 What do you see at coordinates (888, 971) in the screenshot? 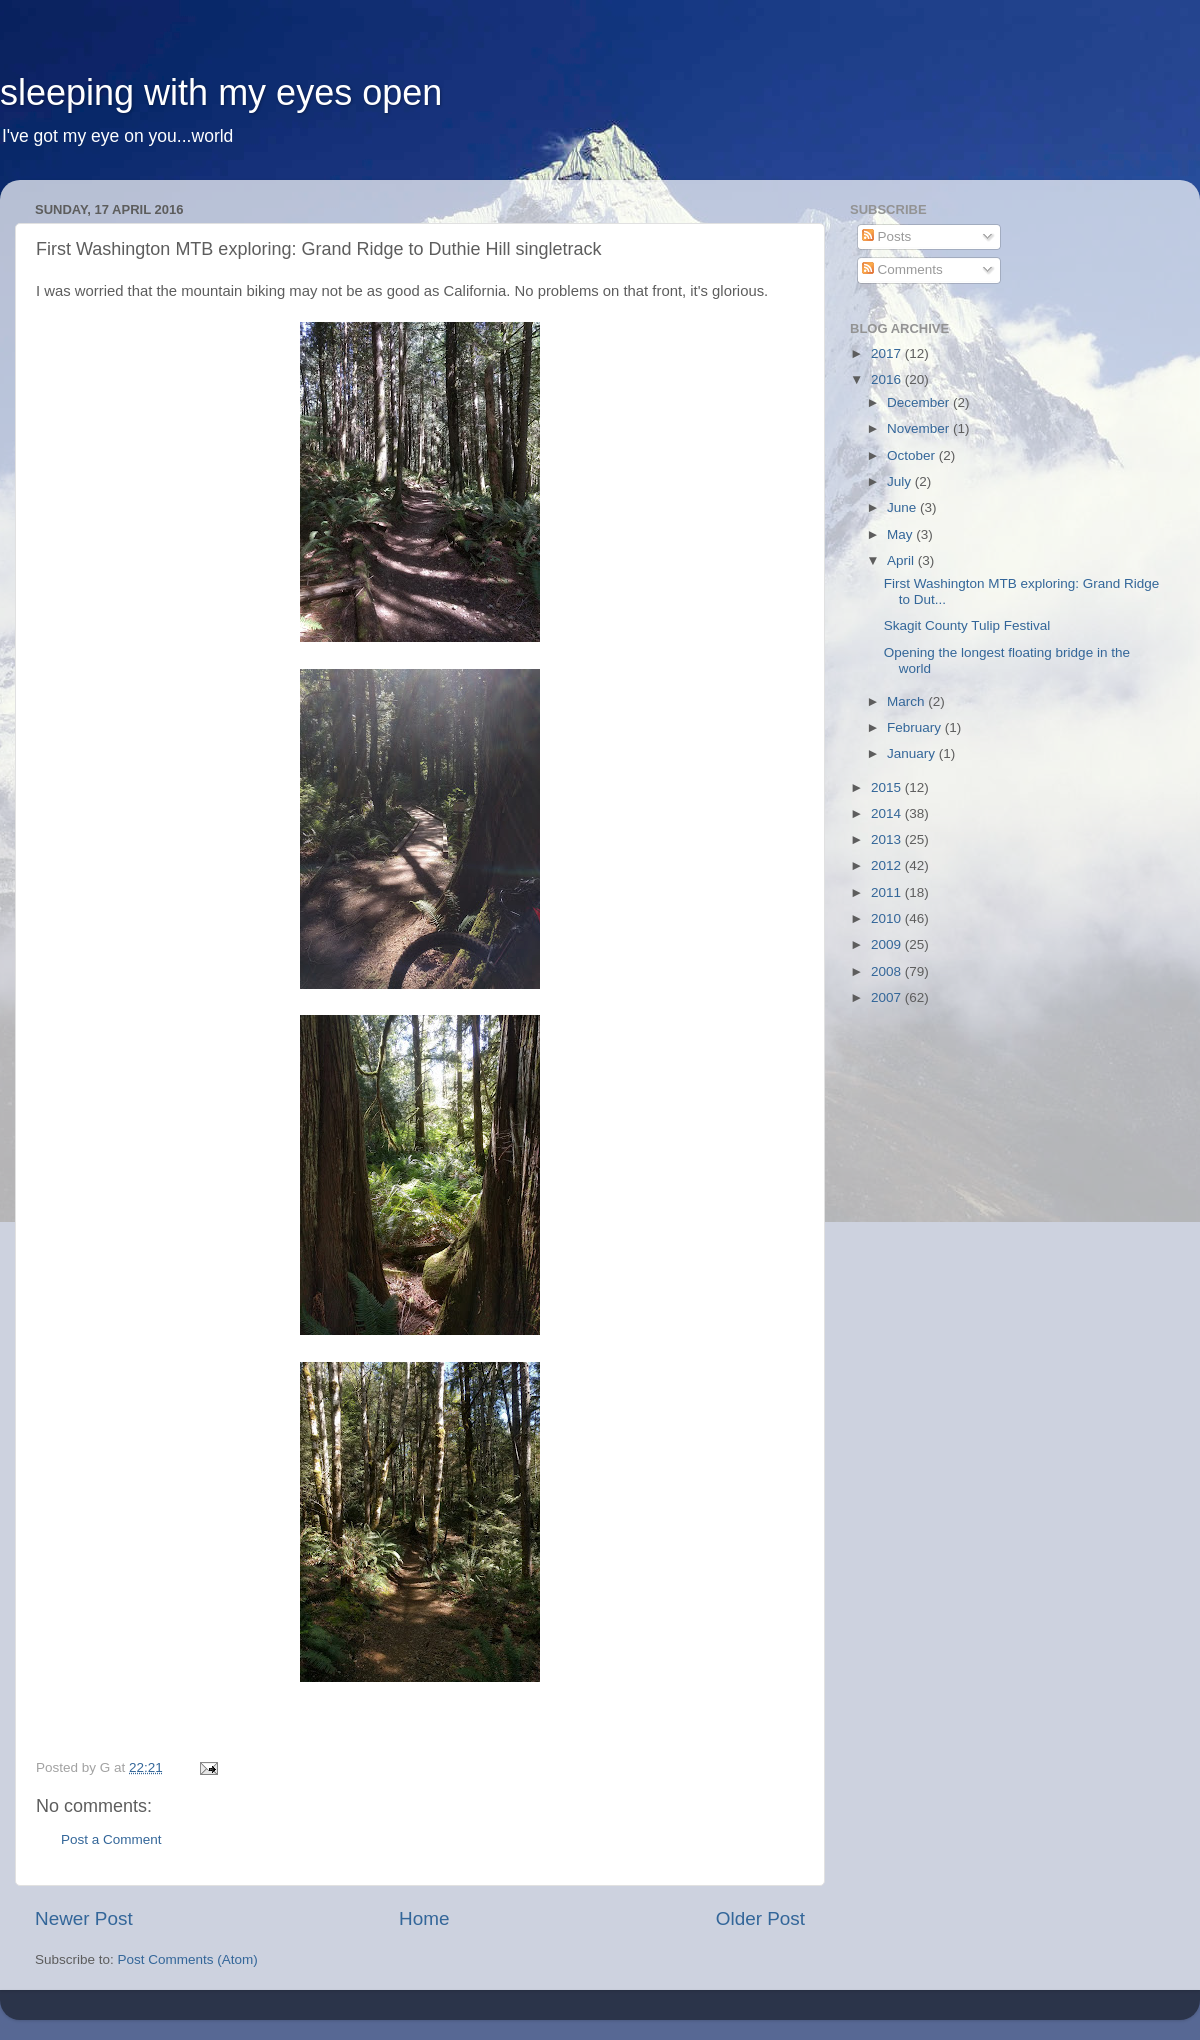
I see `2008` at bounding box center [888, 971].